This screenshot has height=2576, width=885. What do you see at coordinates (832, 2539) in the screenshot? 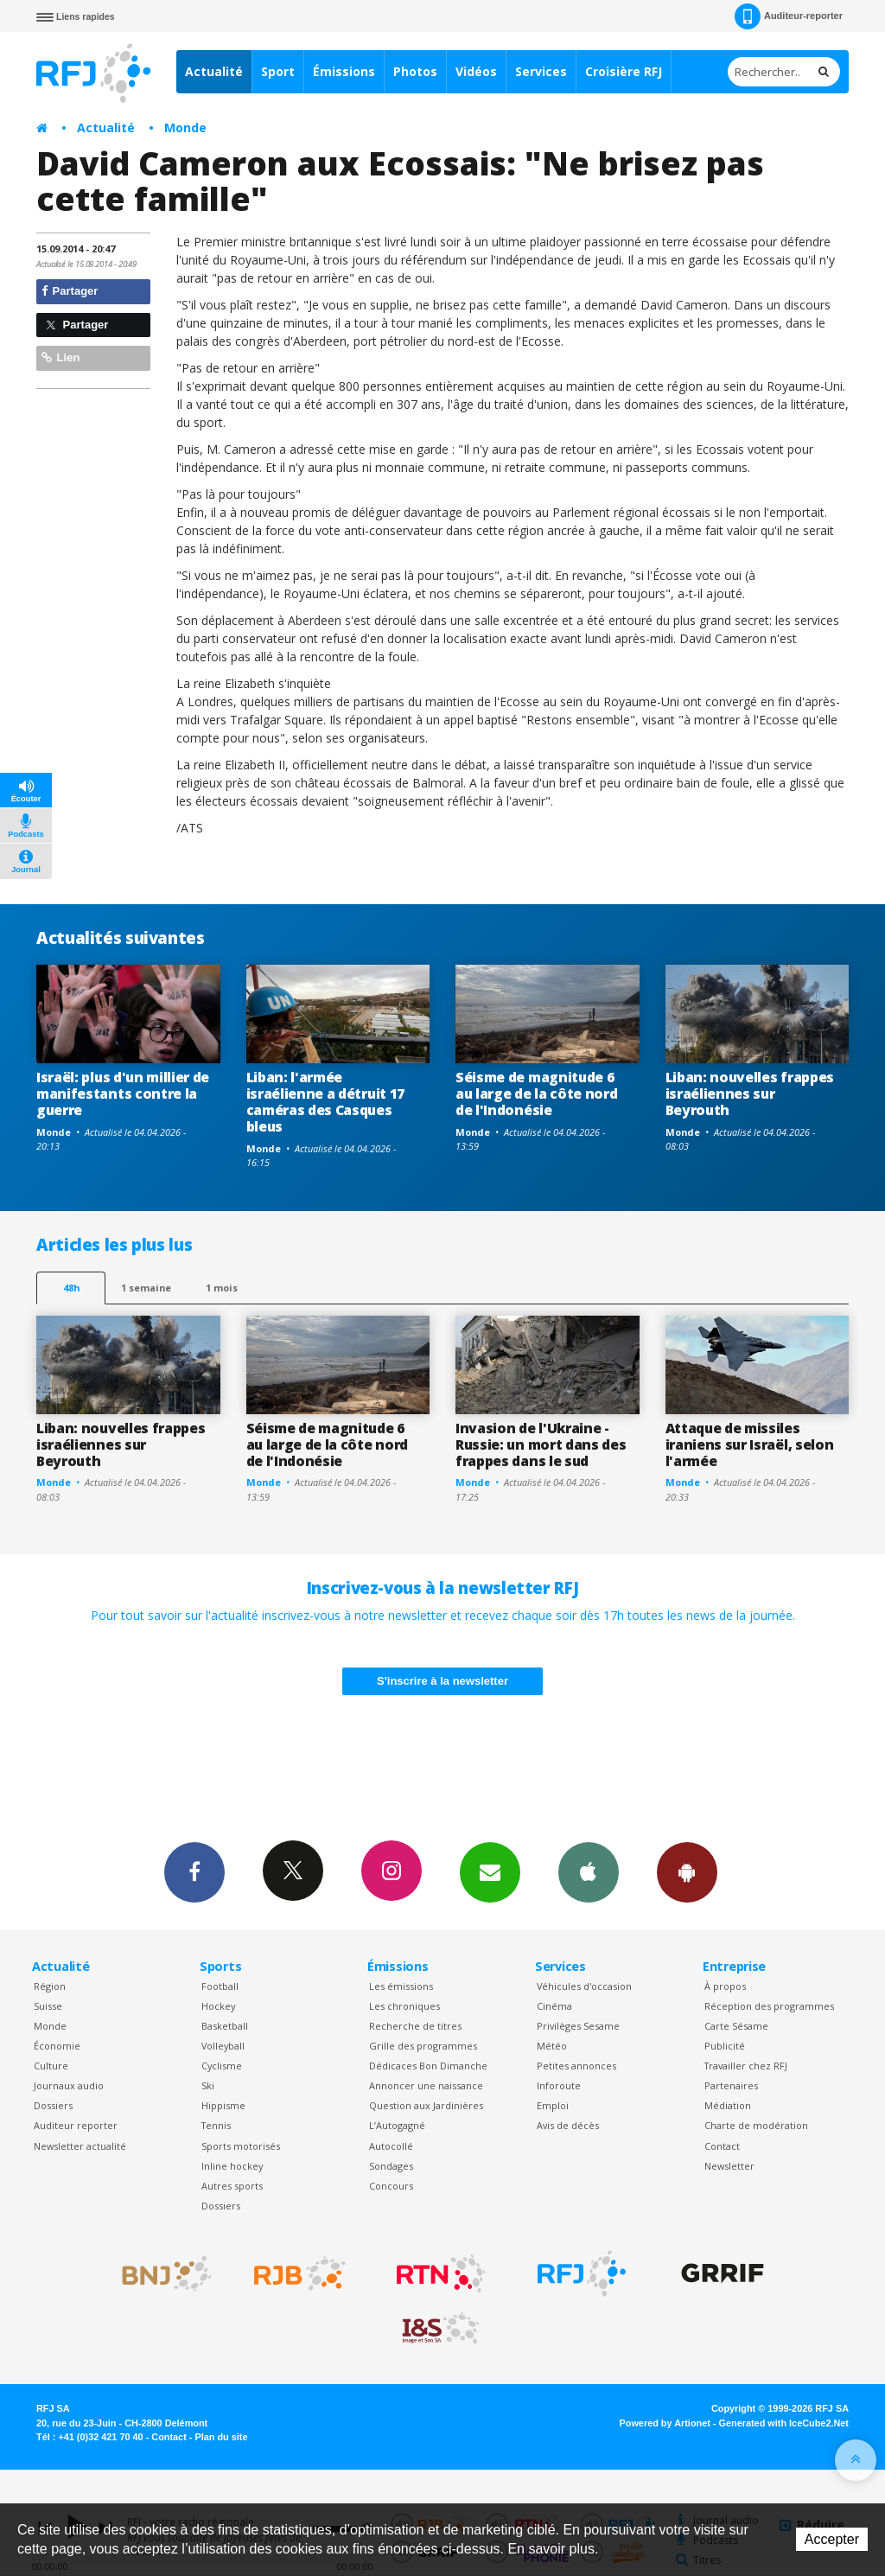
I see `Accepter` at bounding box center [832, 2539].